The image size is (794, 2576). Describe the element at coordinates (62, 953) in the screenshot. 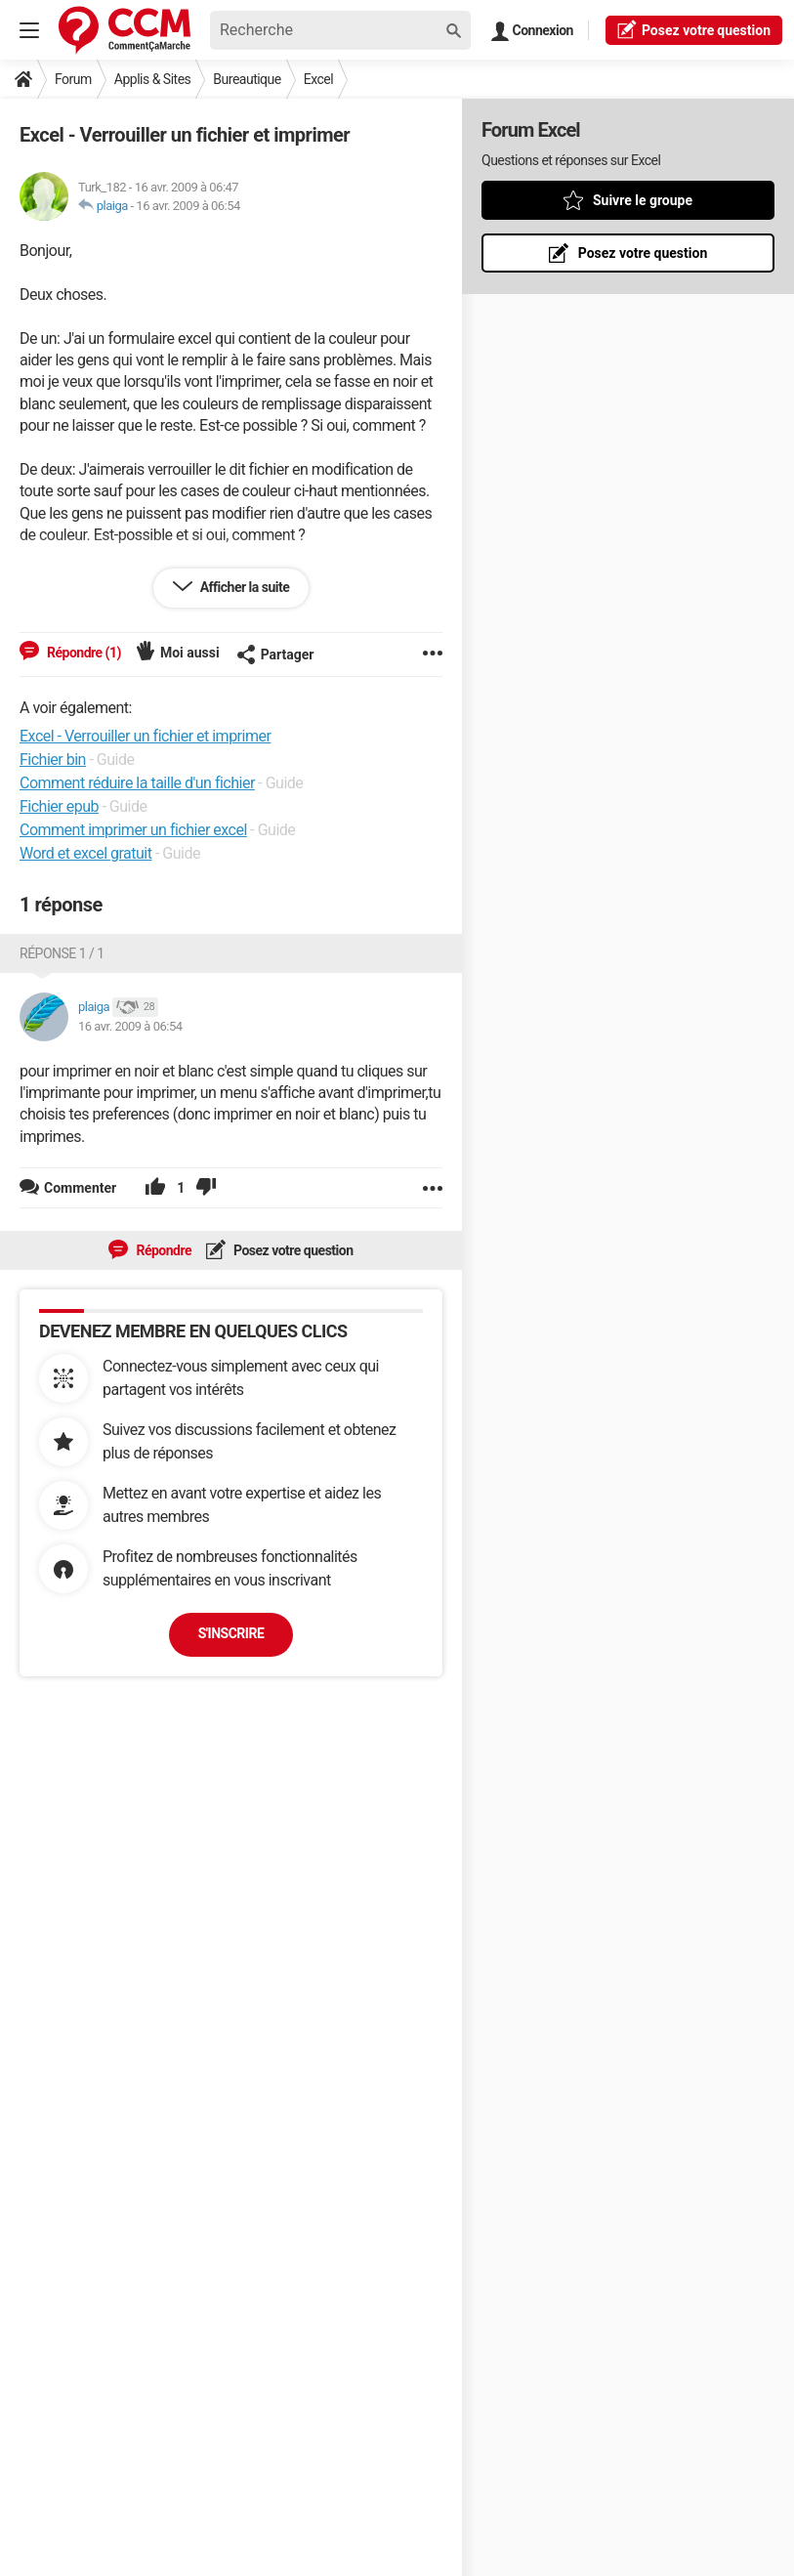

I see `Réponse 1 / 1` at that location.